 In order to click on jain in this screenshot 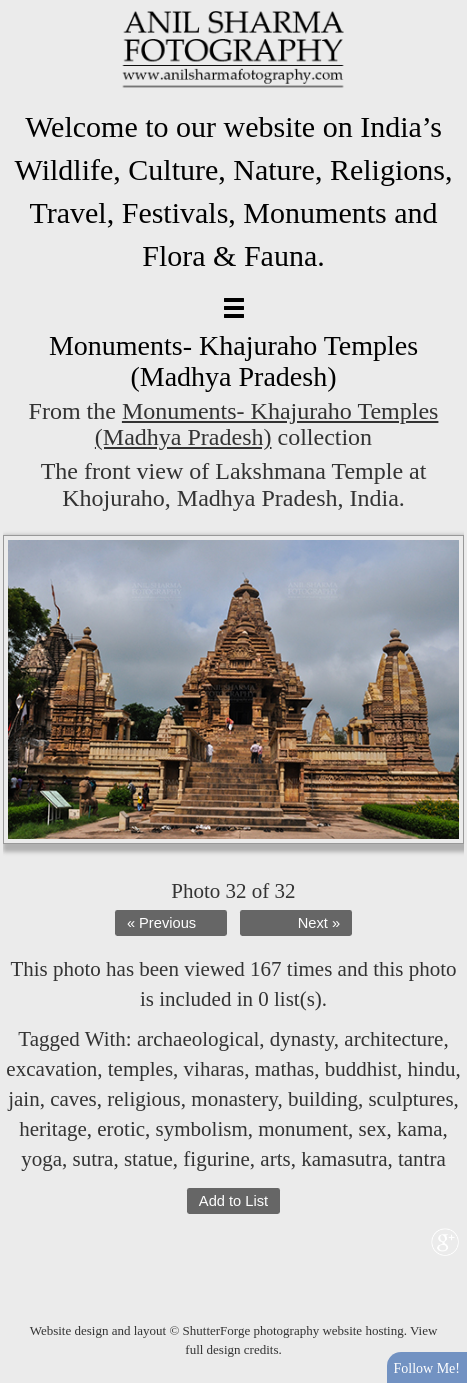, I will do `click(24, 1099)`.